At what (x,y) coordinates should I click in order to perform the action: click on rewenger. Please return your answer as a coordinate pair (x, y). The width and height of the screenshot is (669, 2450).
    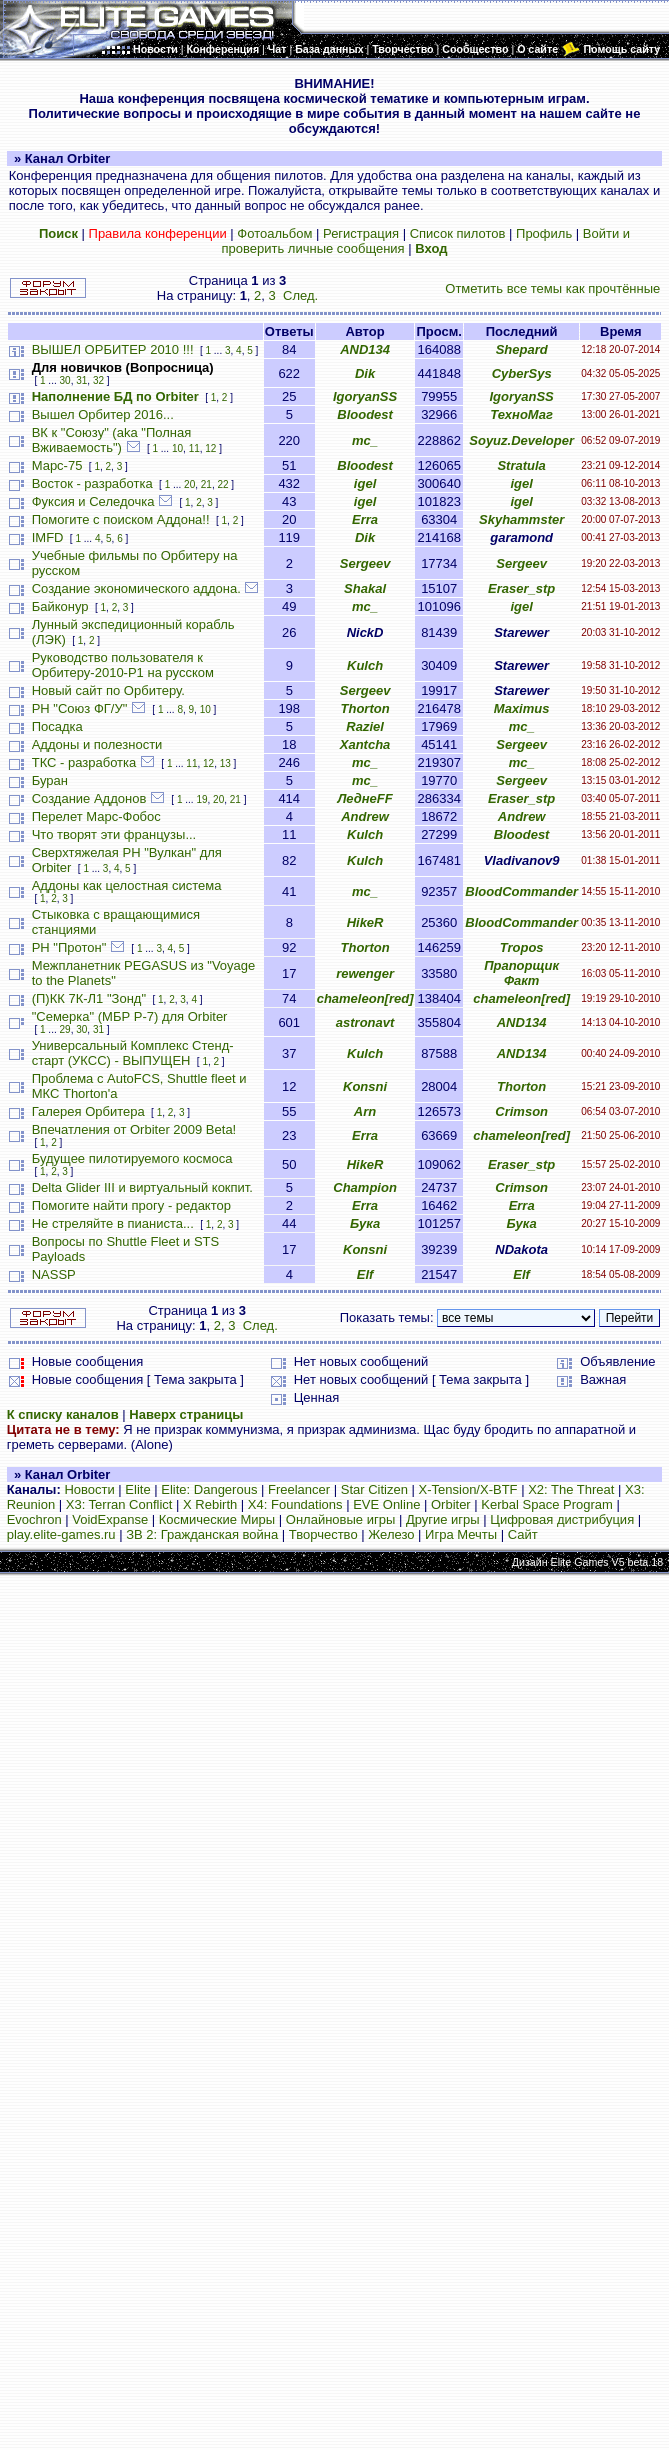
    Looking at the image, I should click on (365, 973).